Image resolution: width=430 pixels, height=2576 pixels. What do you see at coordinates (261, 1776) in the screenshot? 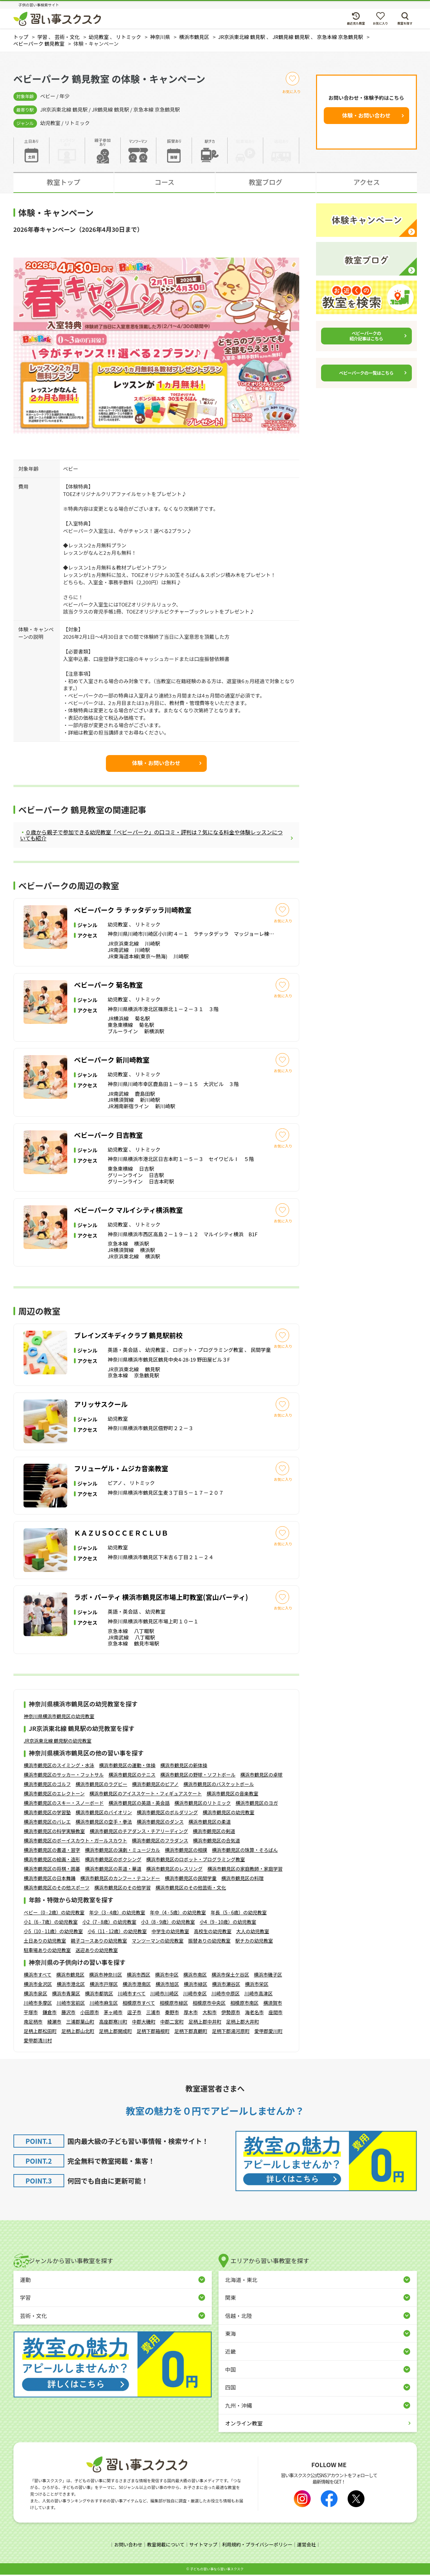
I see `横浜市鶴見区の卓球` at bounding box center [261, 1776].